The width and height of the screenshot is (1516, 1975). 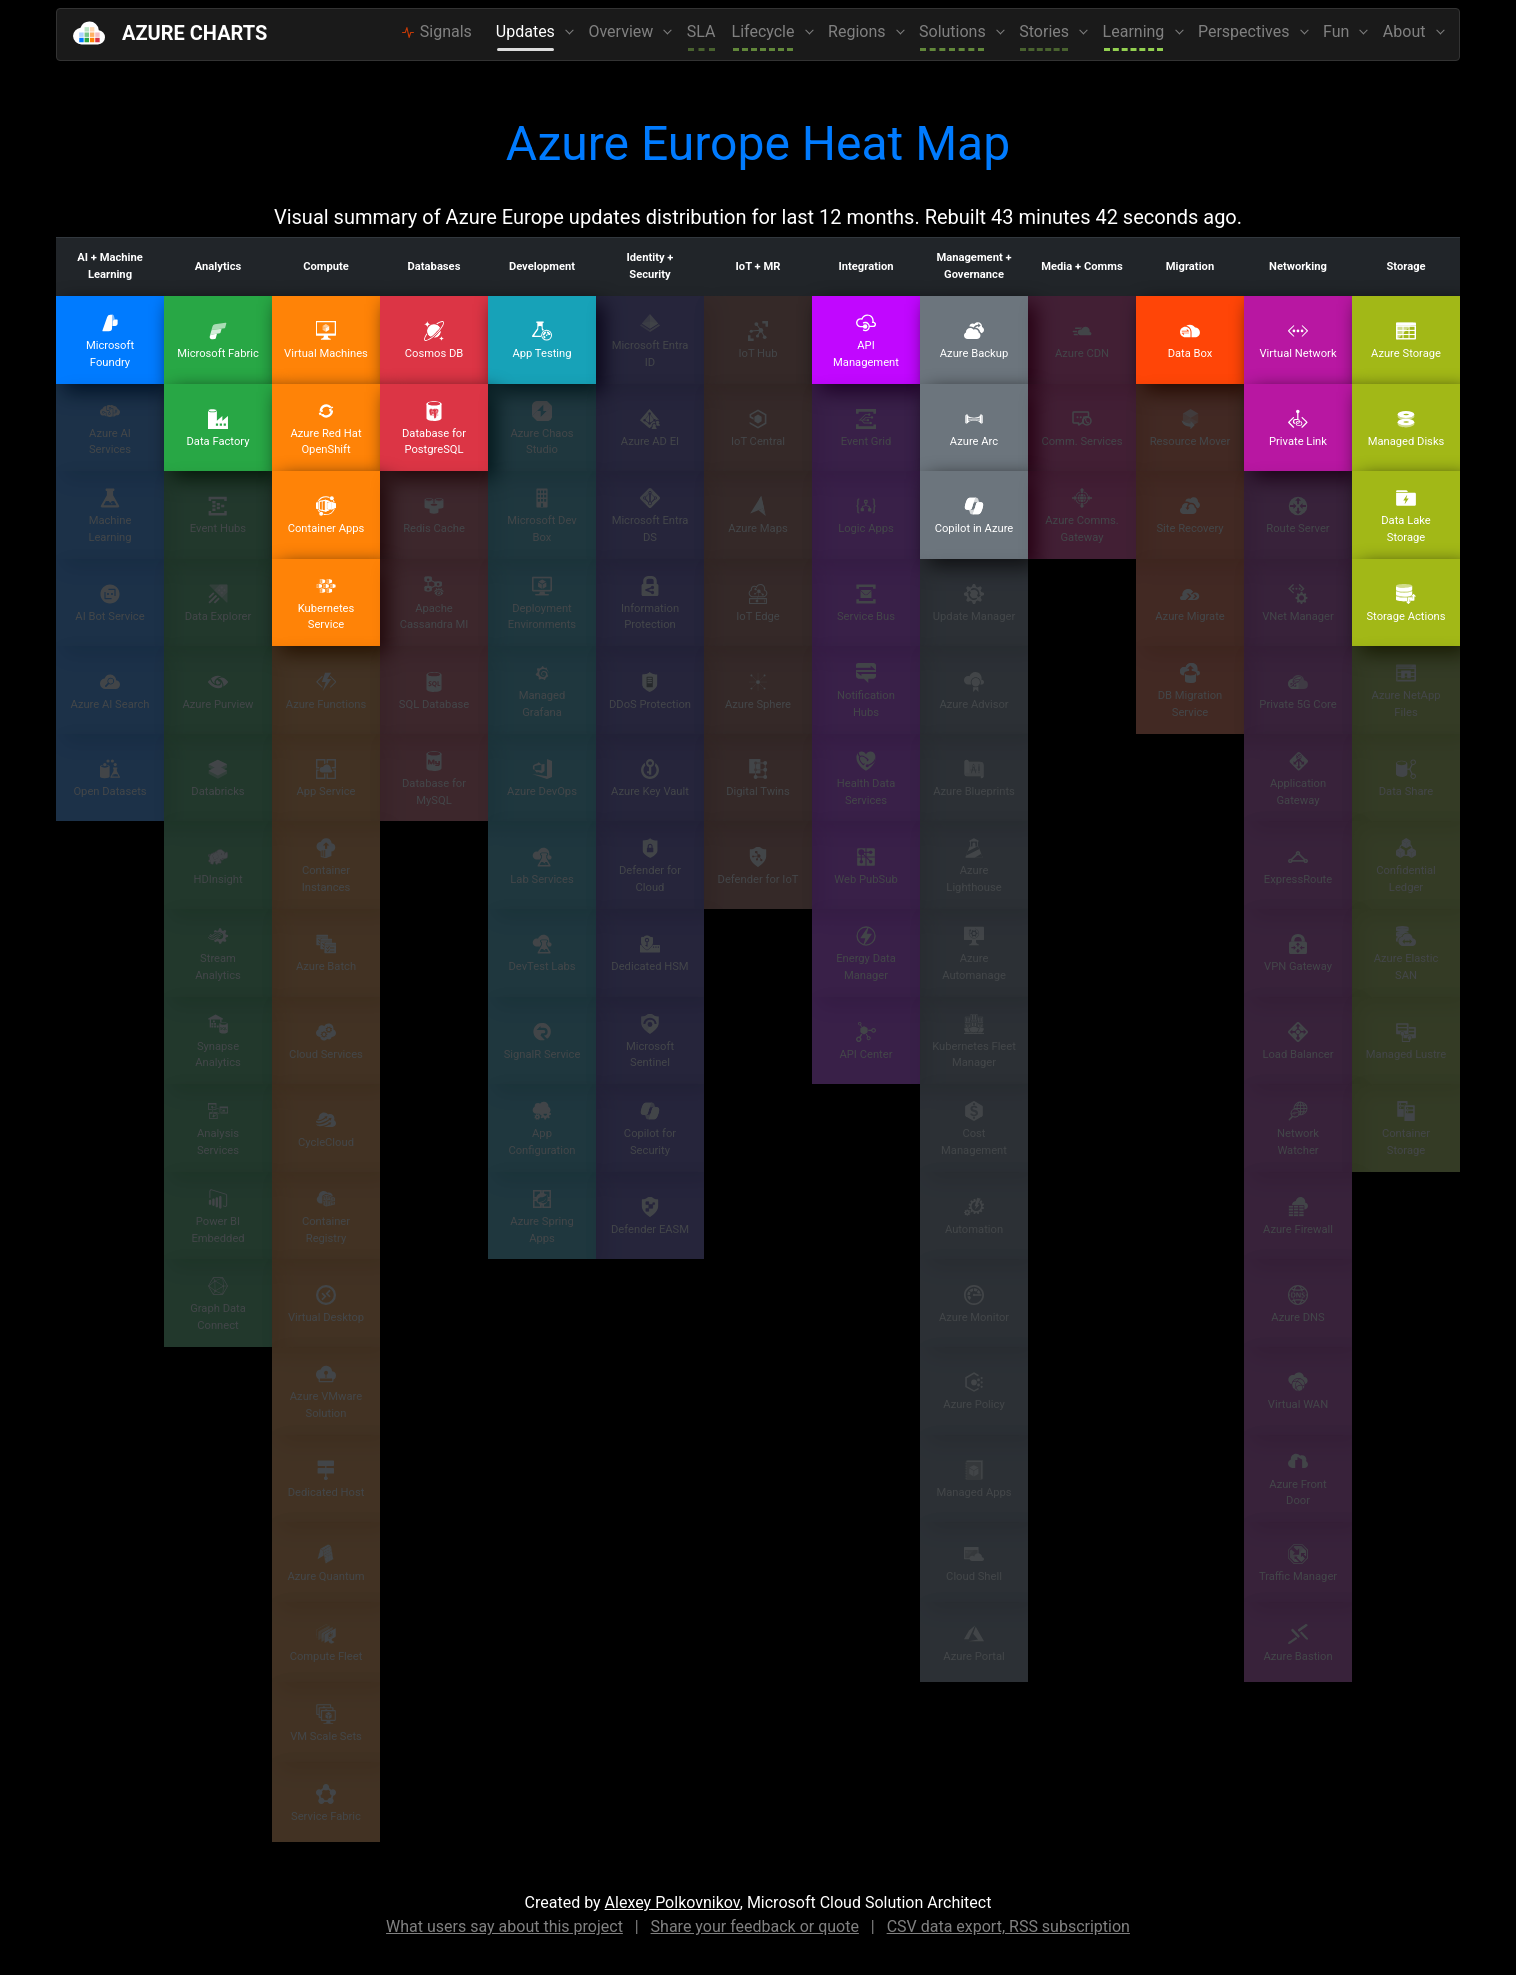 What do you see at coordinates (755, 1926) in the screenshot?
I see `Share your feedback or quote` at bounding box center [755, 1926].